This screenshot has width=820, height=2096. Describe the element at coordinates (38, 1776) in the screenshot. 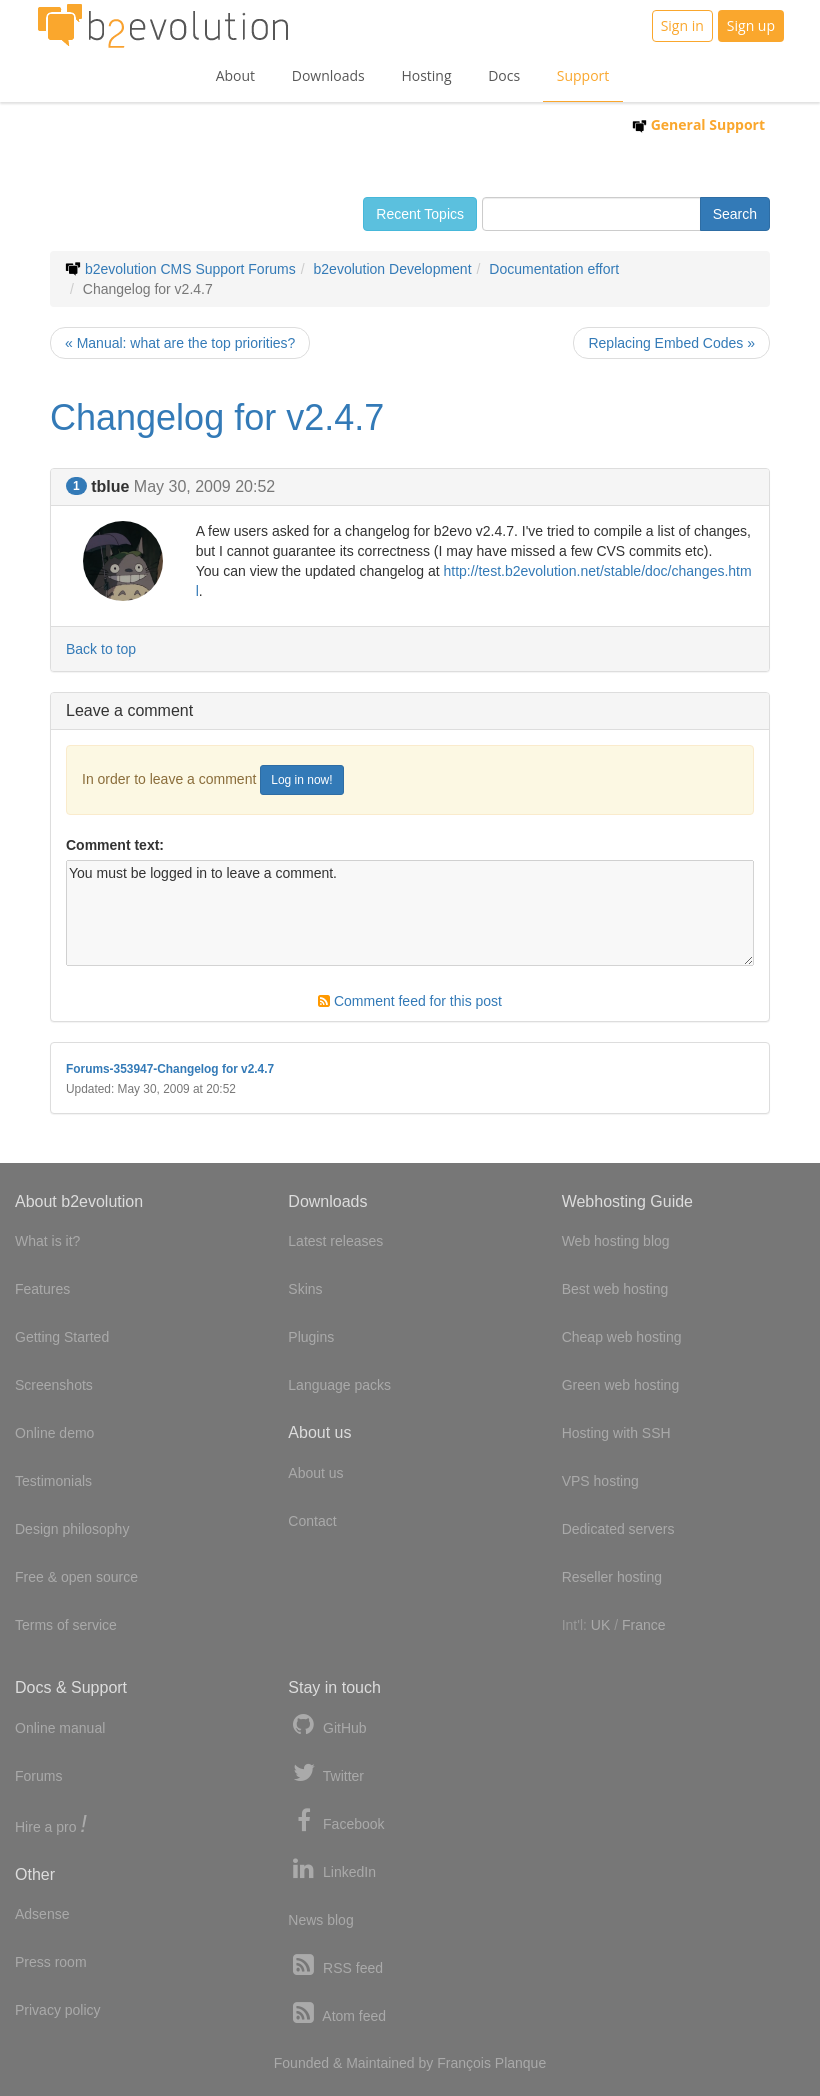

I see `Forums` at that location.